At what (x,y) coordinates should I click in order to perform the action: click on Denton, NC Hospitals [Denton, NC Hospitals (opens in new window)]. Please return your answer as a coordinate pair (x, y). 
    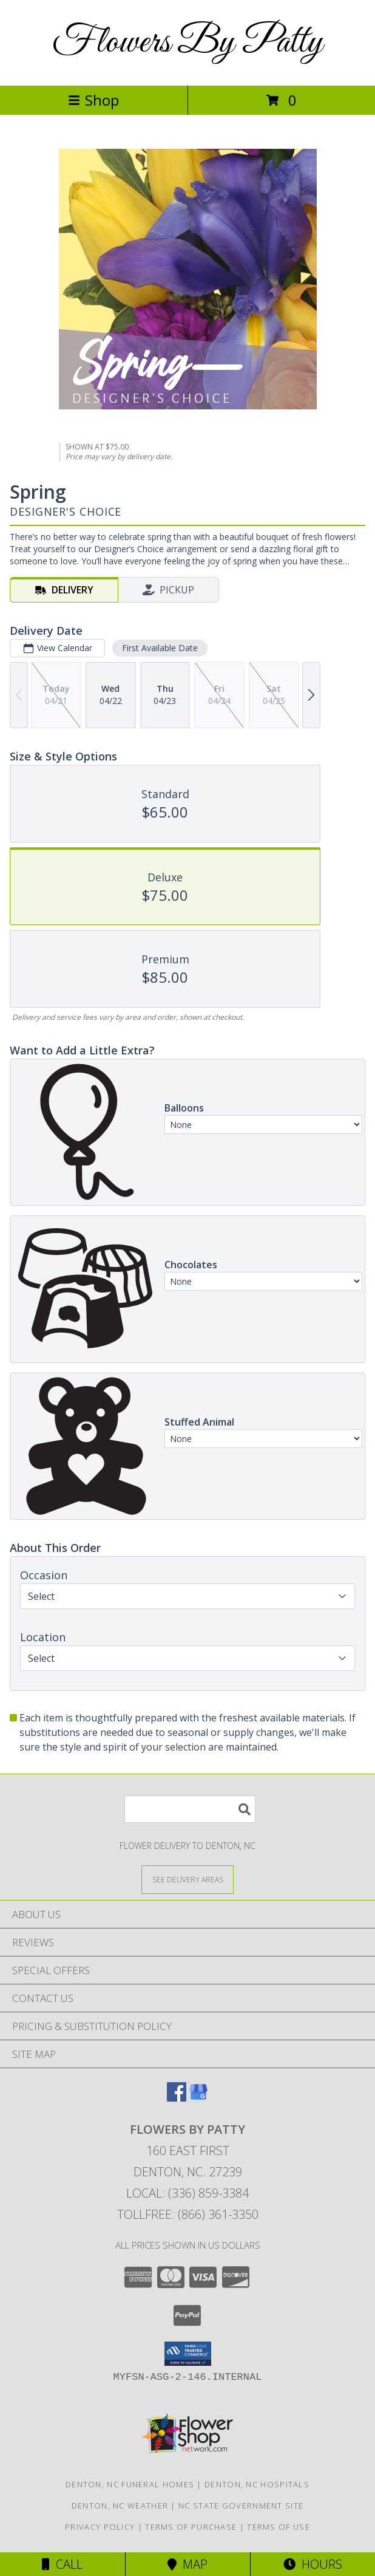
    Looking at the image, I should click on (256, 2484).